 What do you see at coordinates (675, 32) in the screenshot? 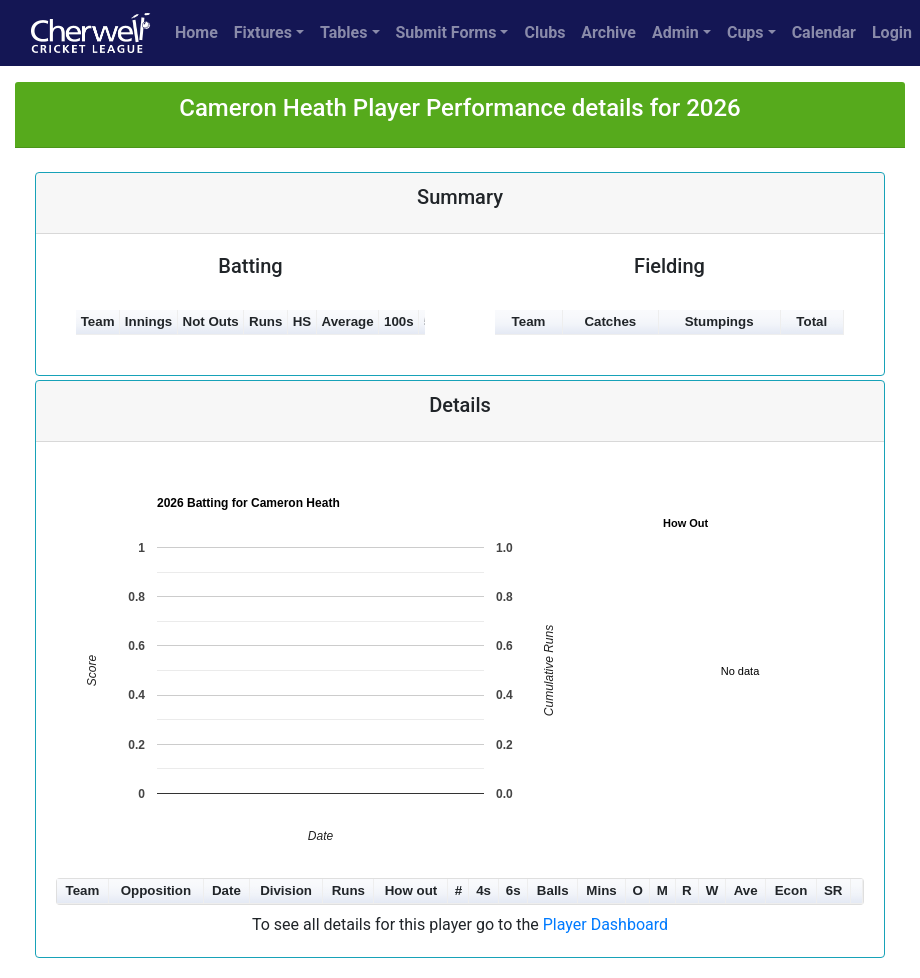
I see `Admin` at bounding box center [675, 32].